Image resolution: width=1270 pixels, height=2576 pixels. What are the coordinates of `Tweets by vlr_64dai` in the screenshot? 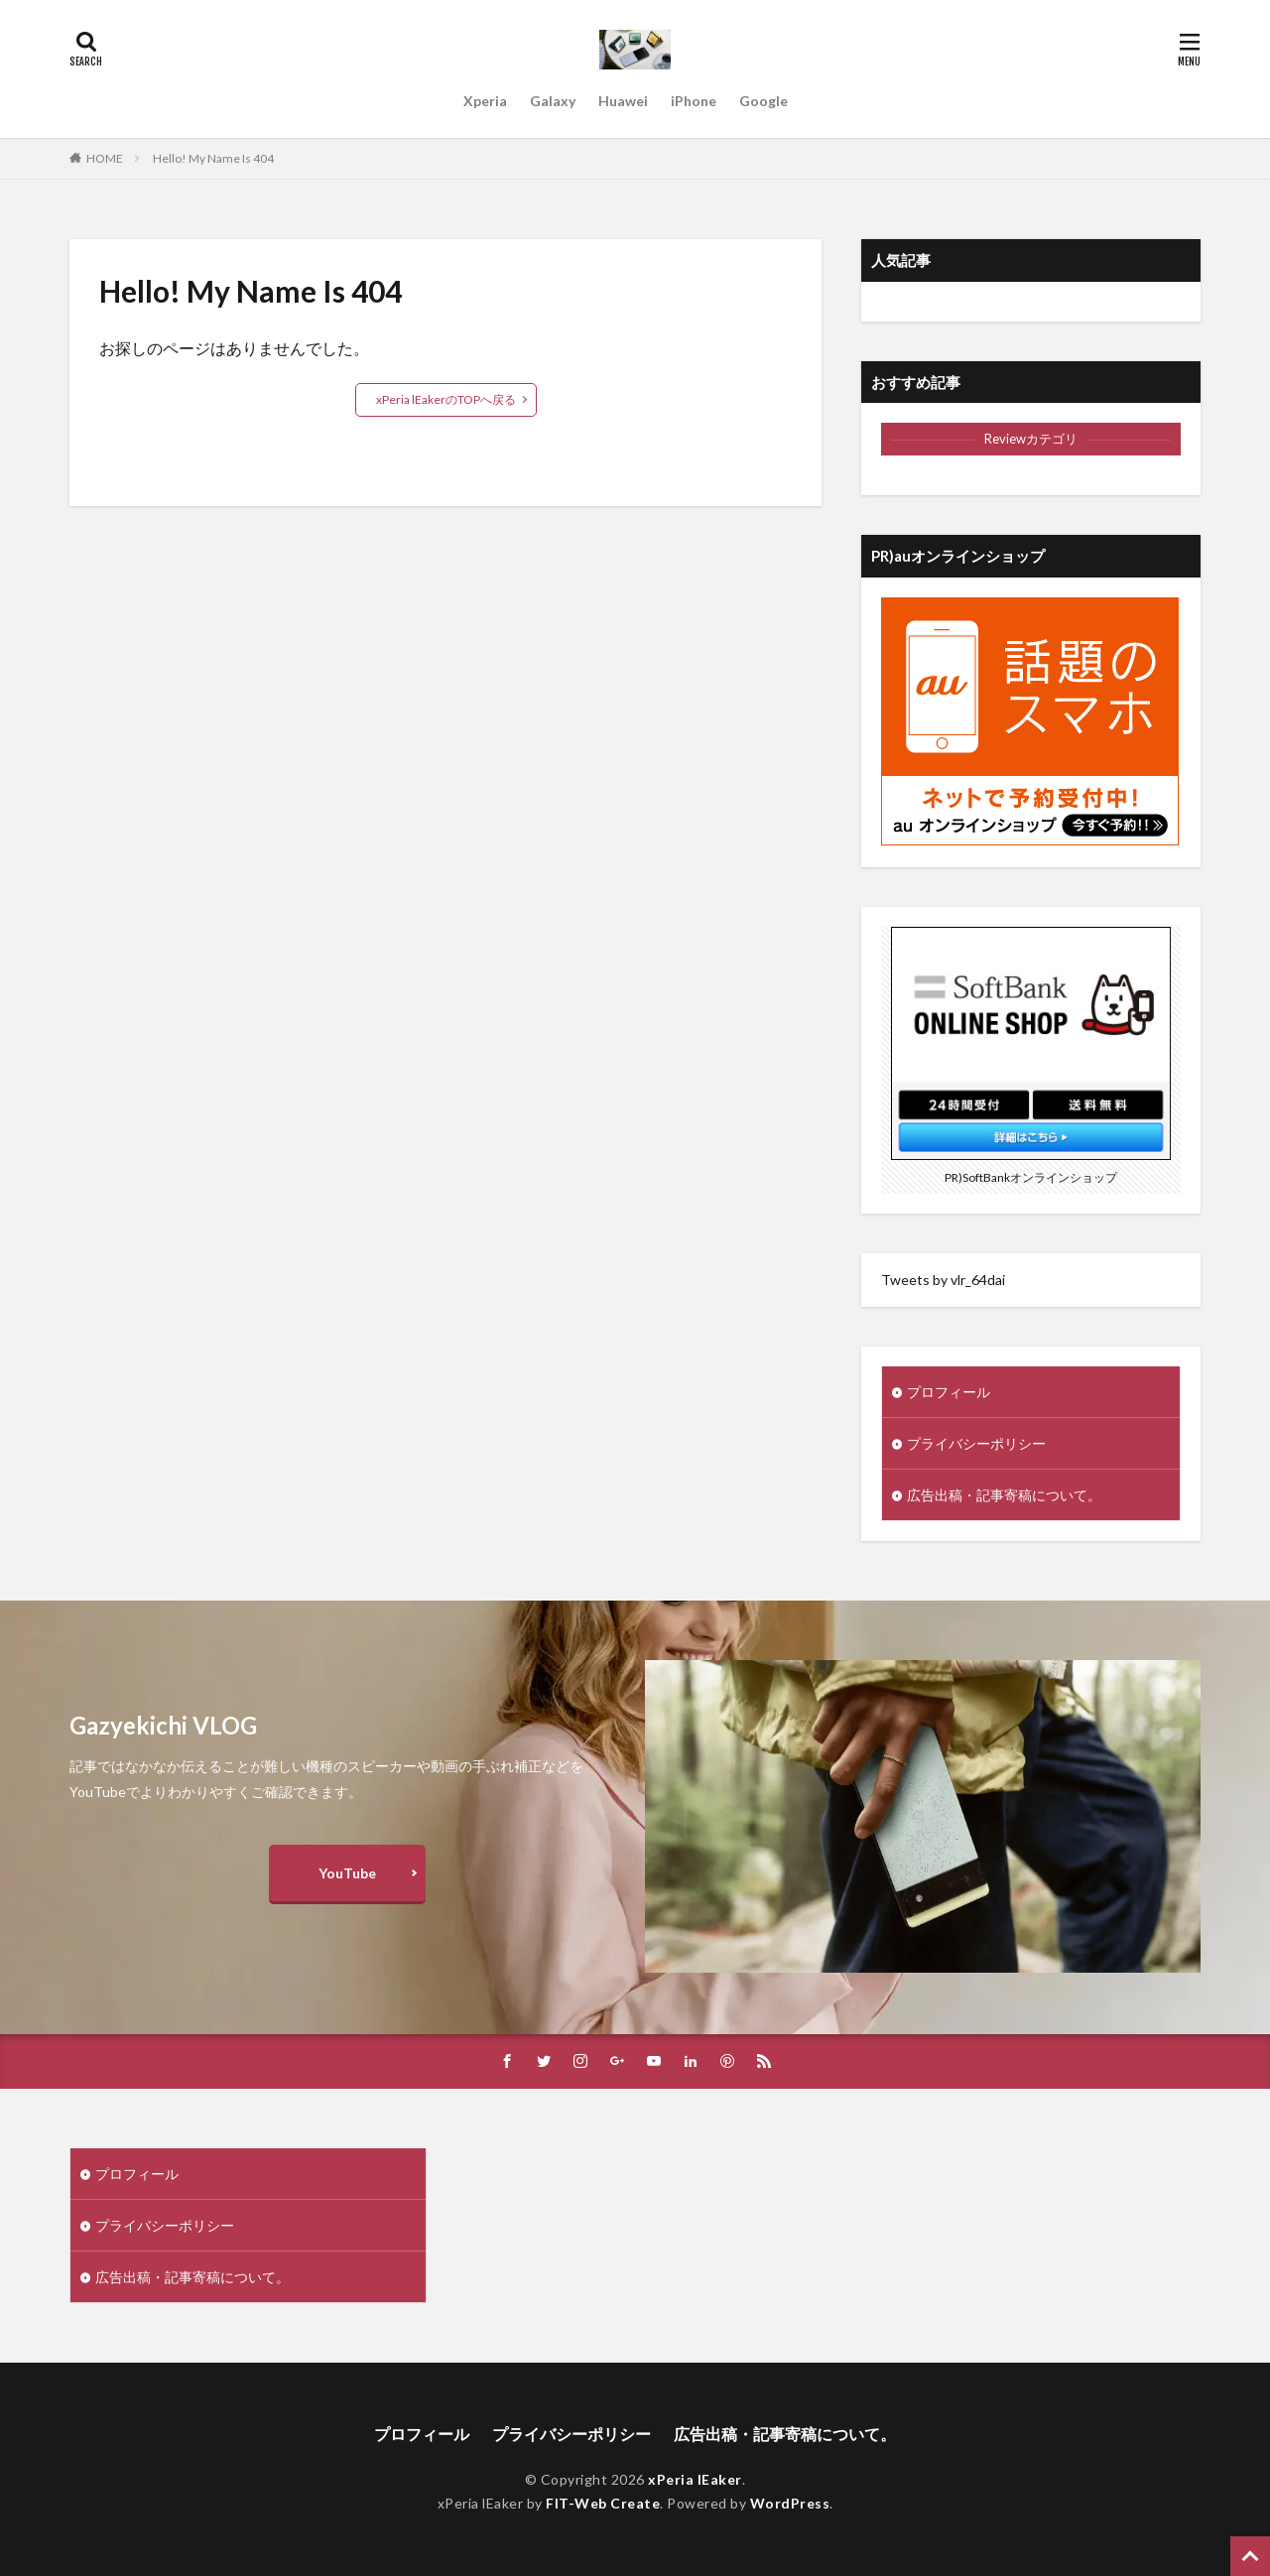 It's located at (943, 1279).